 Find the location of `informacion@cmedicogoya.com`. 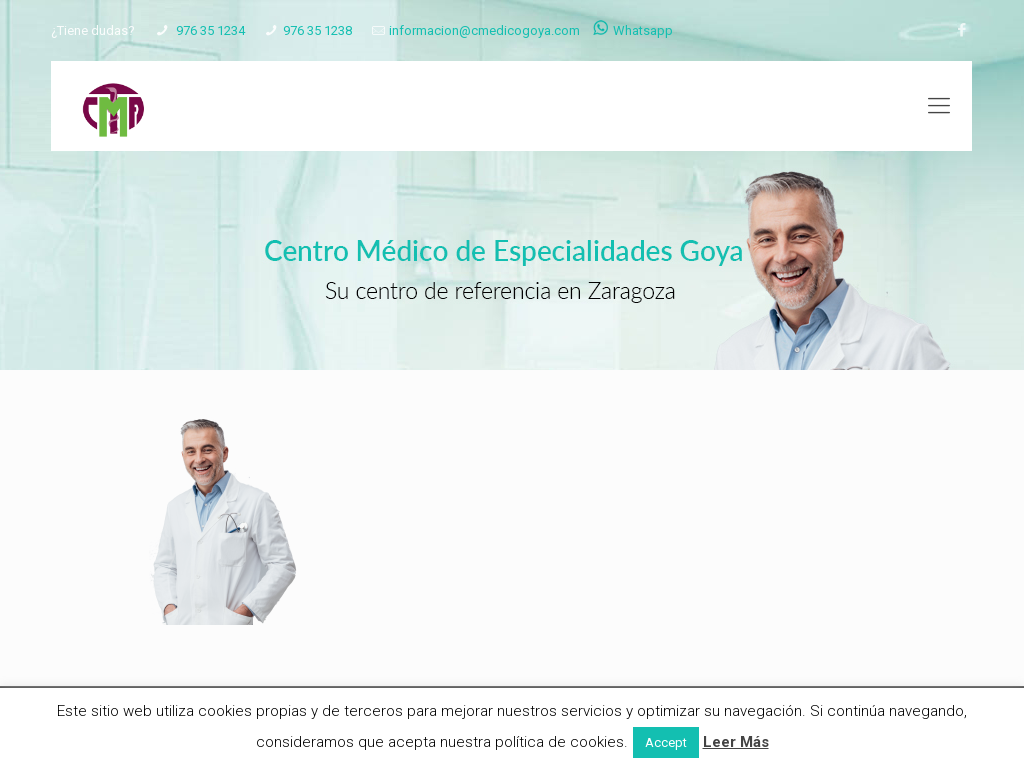

informacion@cmedicogoya.com is located at coordinates (484, 30).